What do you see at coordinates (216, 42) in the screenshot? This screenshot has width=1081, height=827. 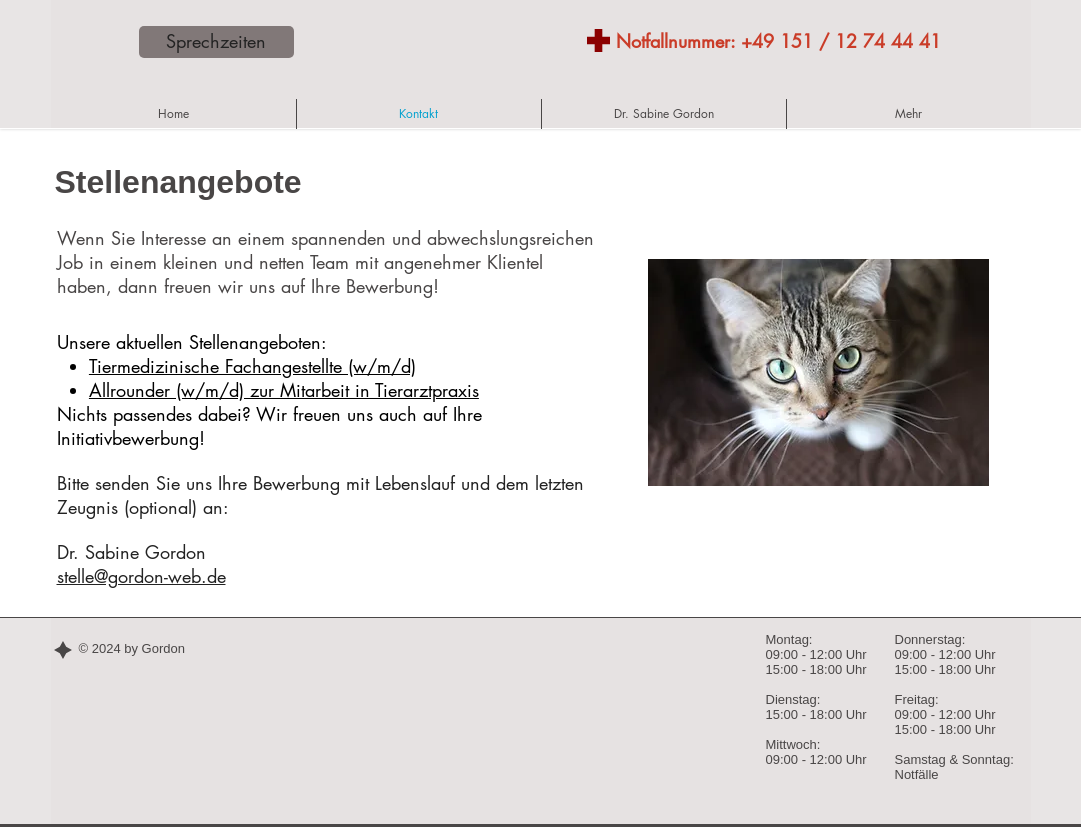 I see `[Sprechzeiten]` at bounding box center [216, 42].